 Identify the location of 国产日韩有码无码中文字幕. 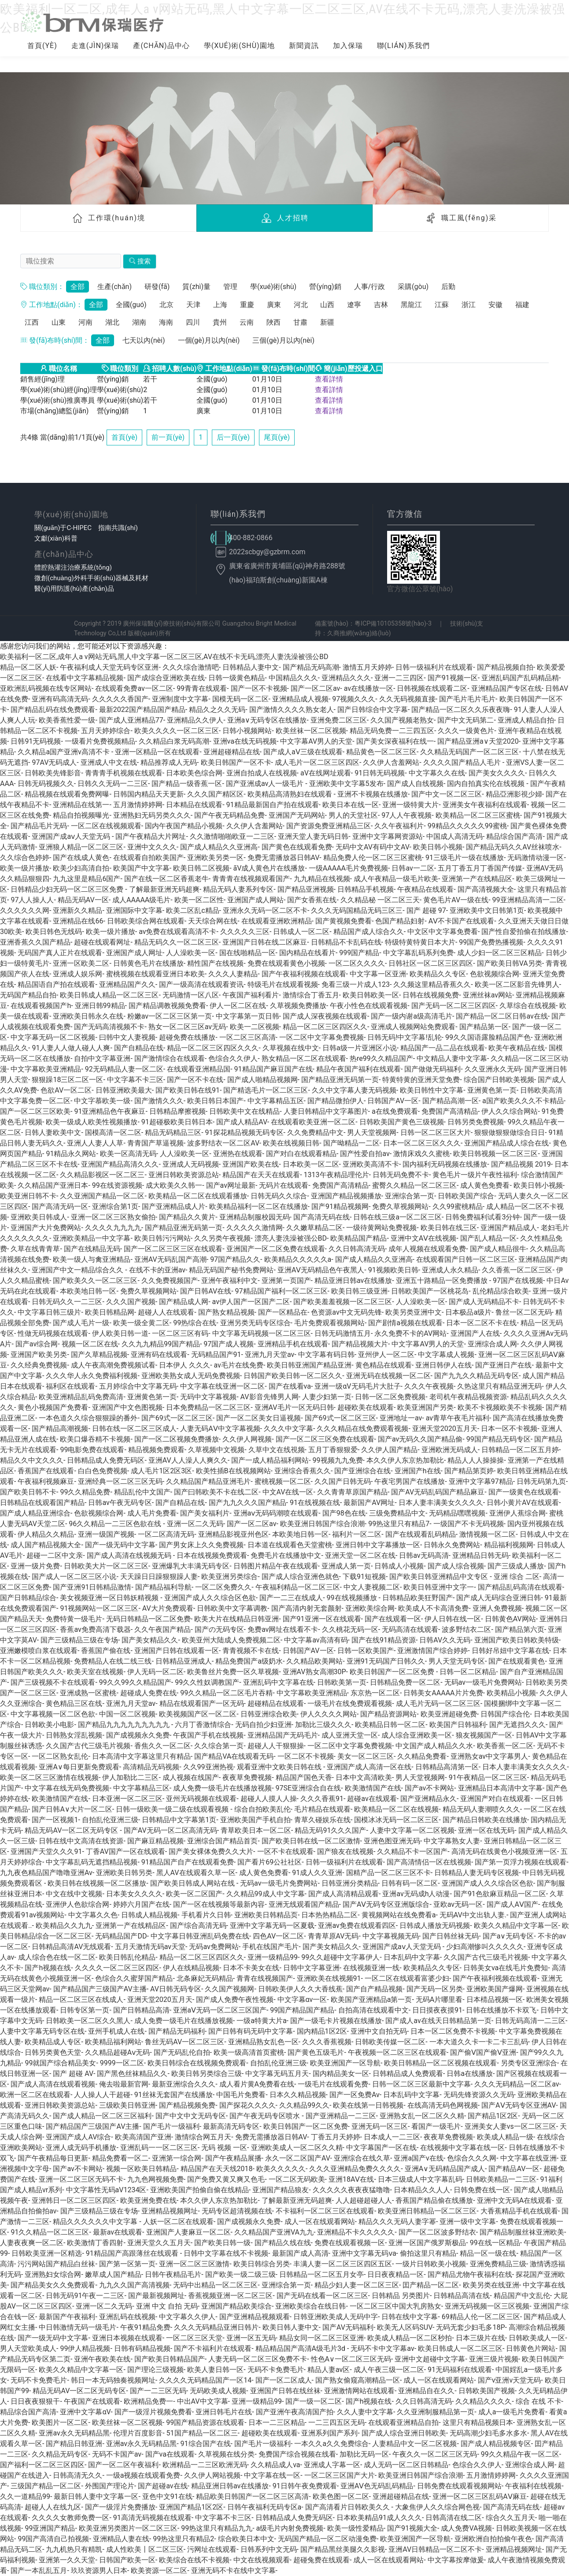
(250, 2031).